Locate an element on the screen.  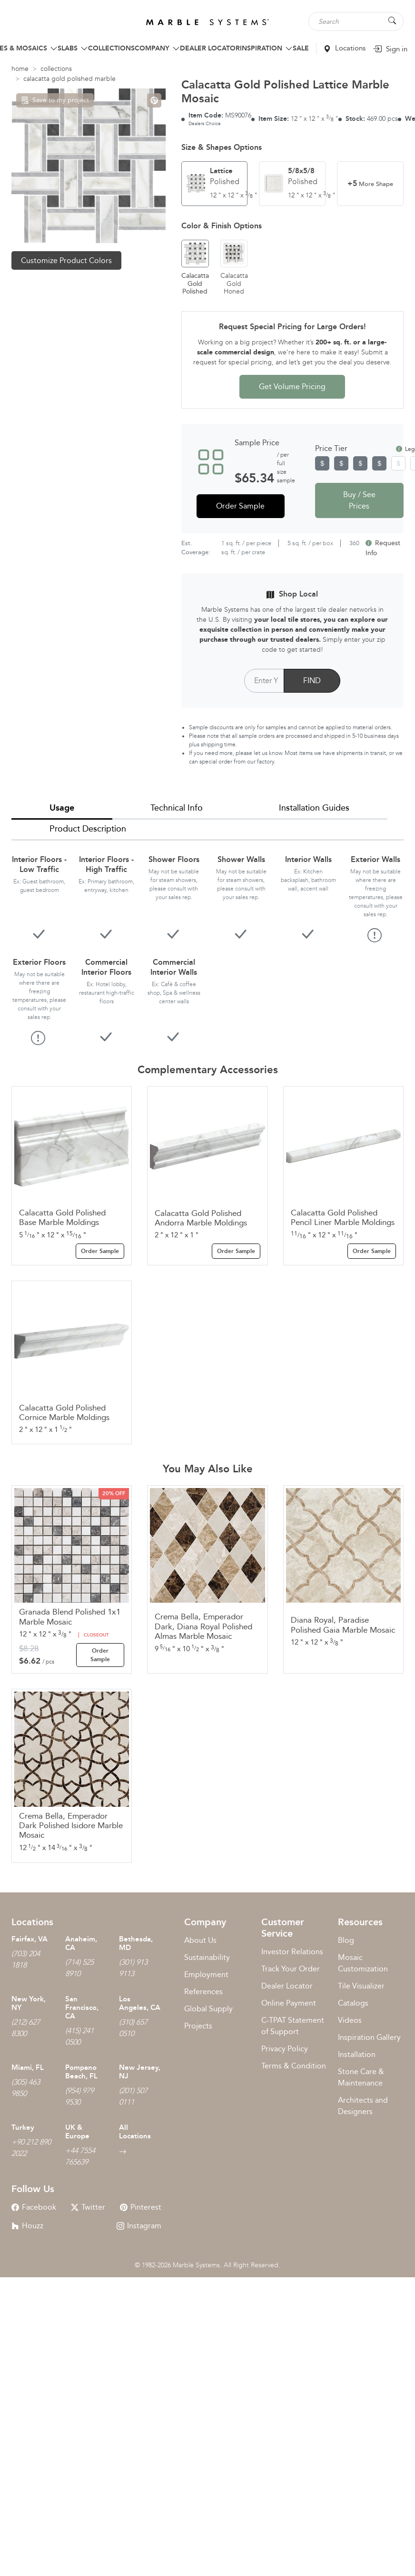
Get Volume Pricing is located at coordinates (292, 386).